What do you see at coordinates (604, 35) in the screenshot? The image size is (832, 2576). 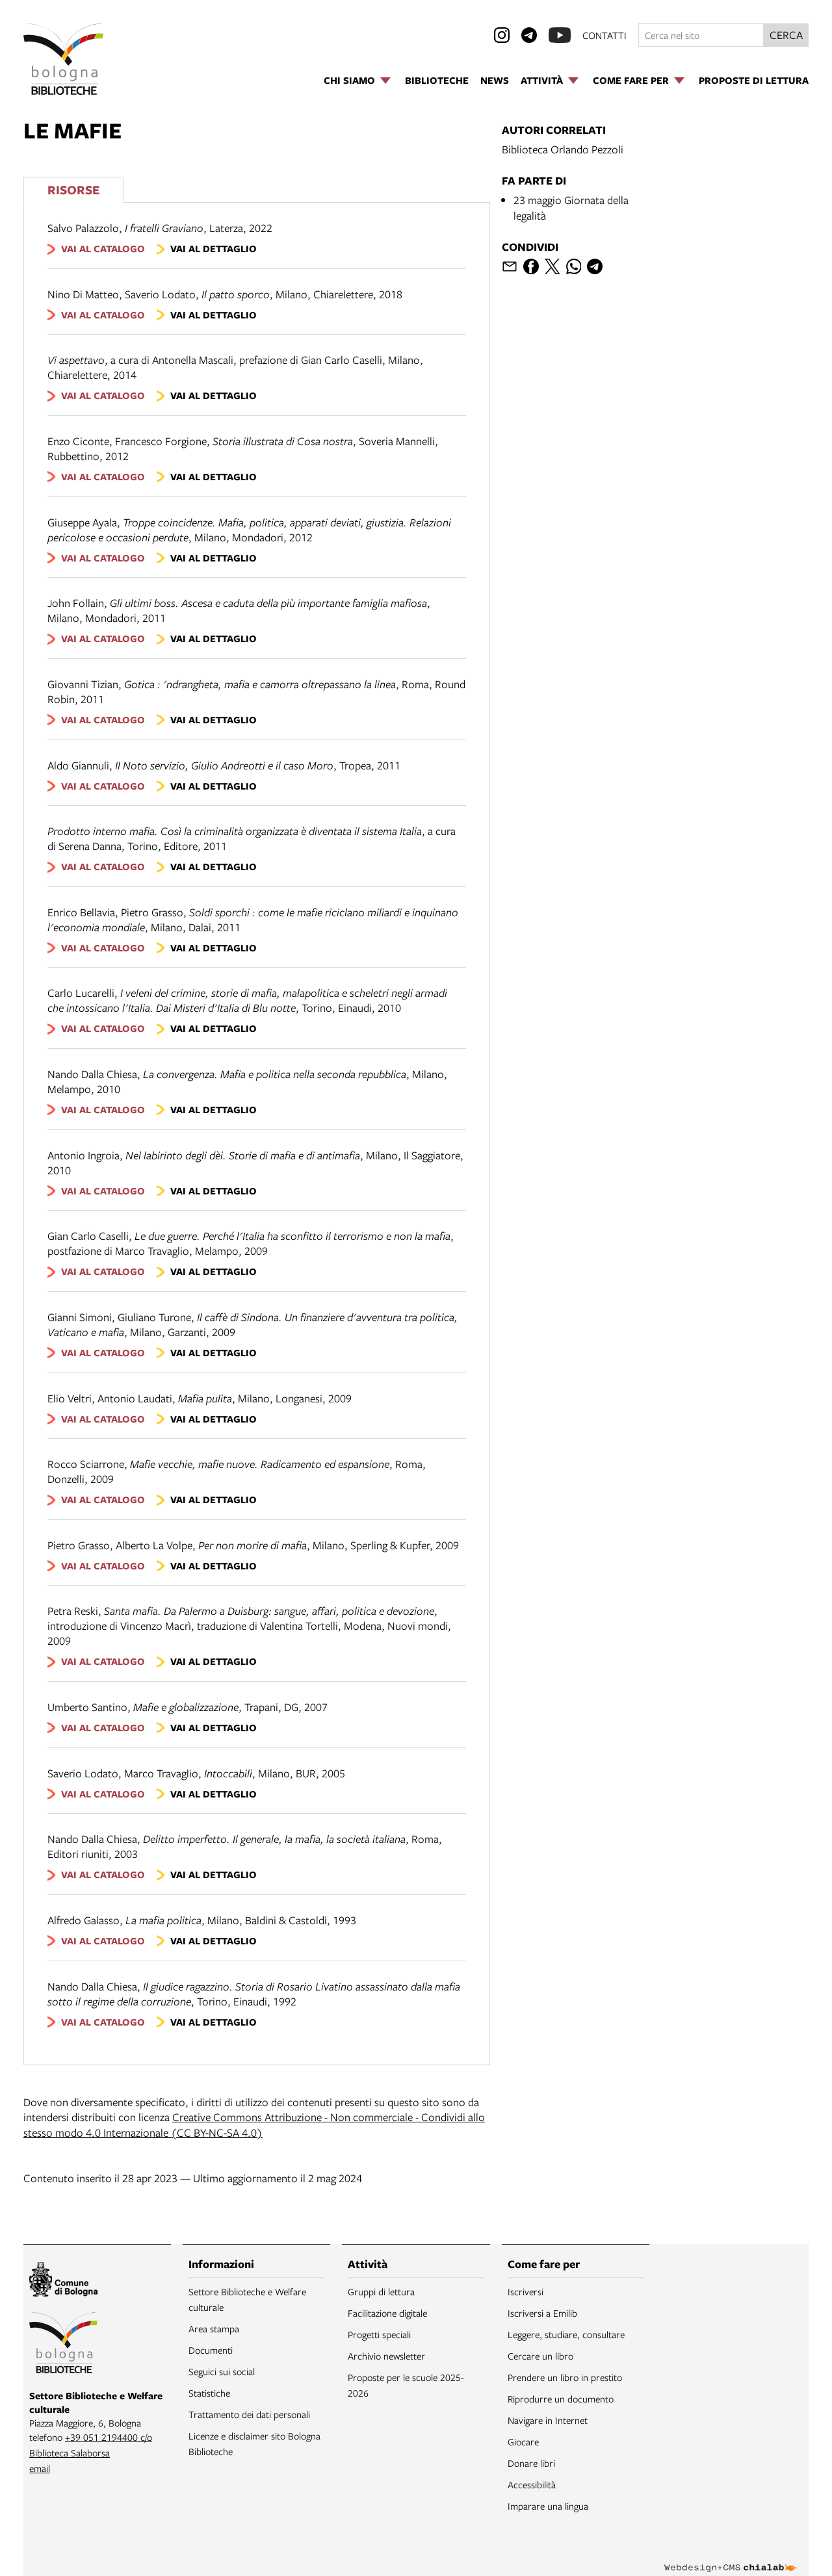 I see `contatti` at bounding box center [604, 35].